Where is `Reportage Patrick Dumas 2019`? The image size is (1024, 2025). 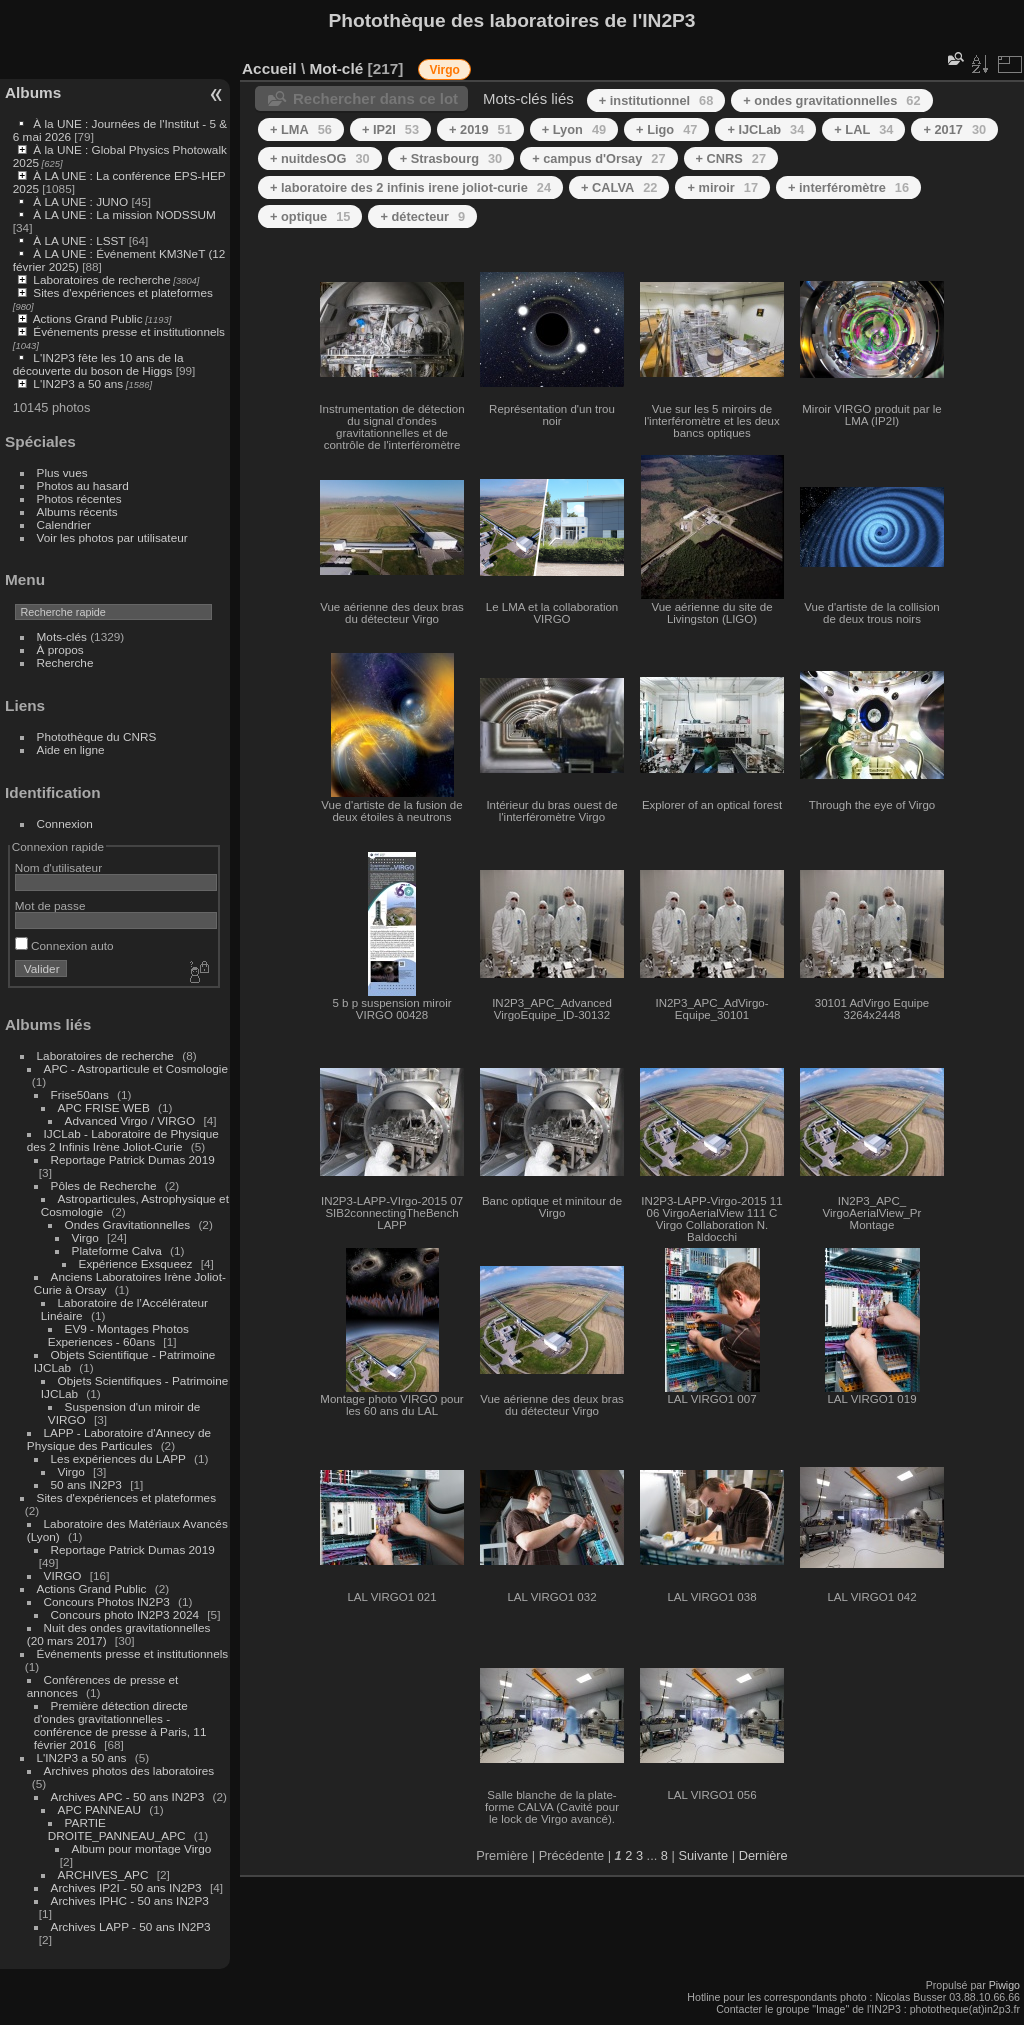 Reportage Patrick Dumas 2019 is located at coordinates (133, 1159).